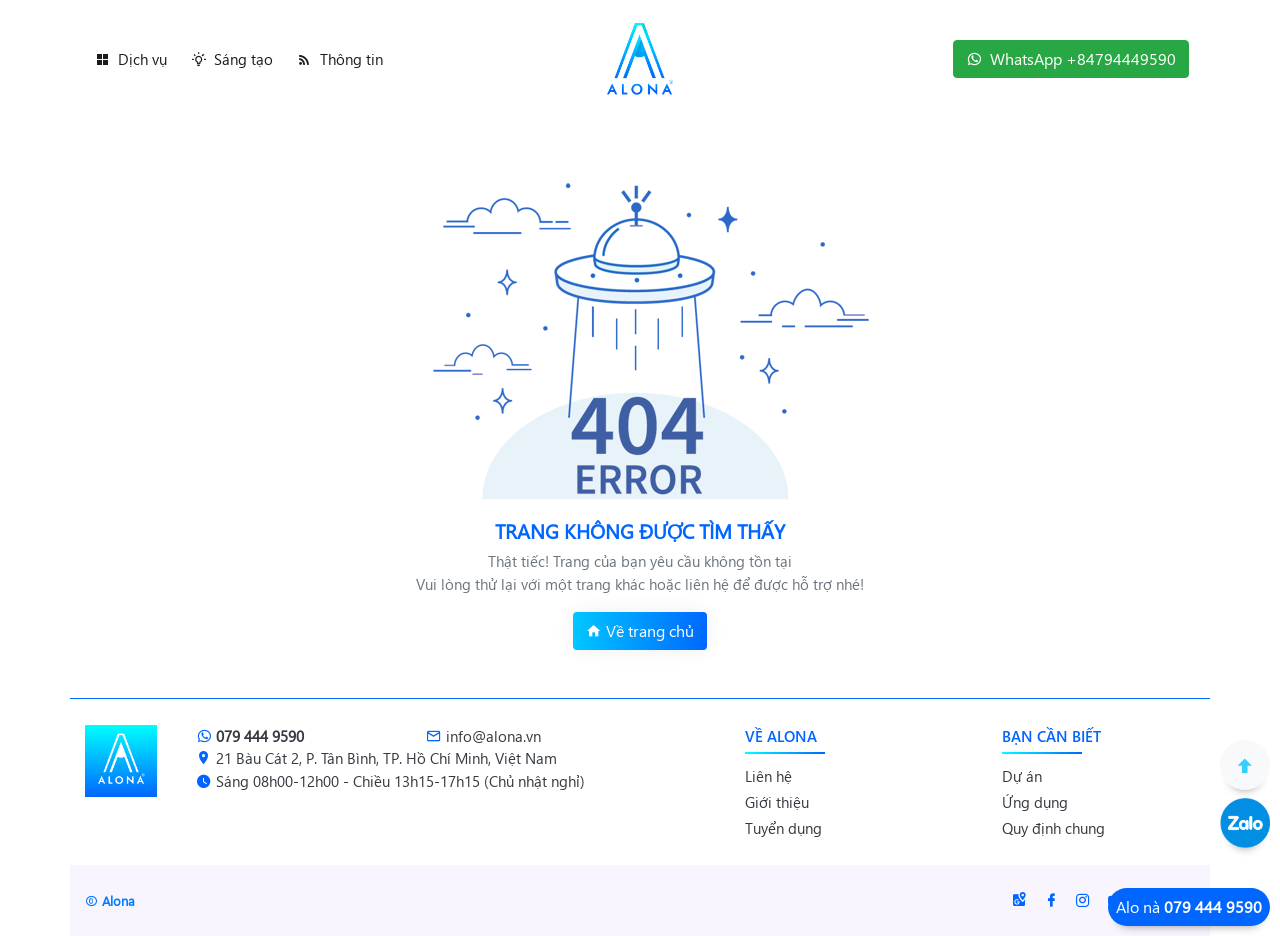  What do you see at coordinates (768, 776) in the screenshot?
I see `Liên hệ` at bounding box center [768, 776].